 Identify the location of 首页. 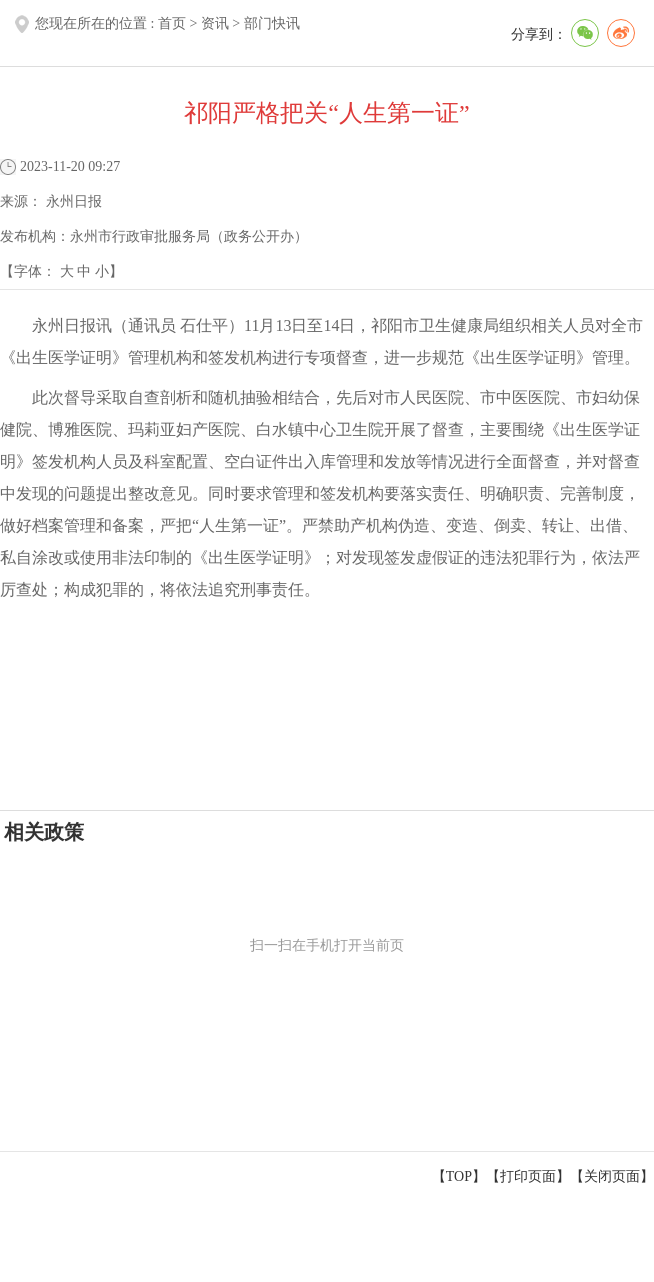
(172, 23).